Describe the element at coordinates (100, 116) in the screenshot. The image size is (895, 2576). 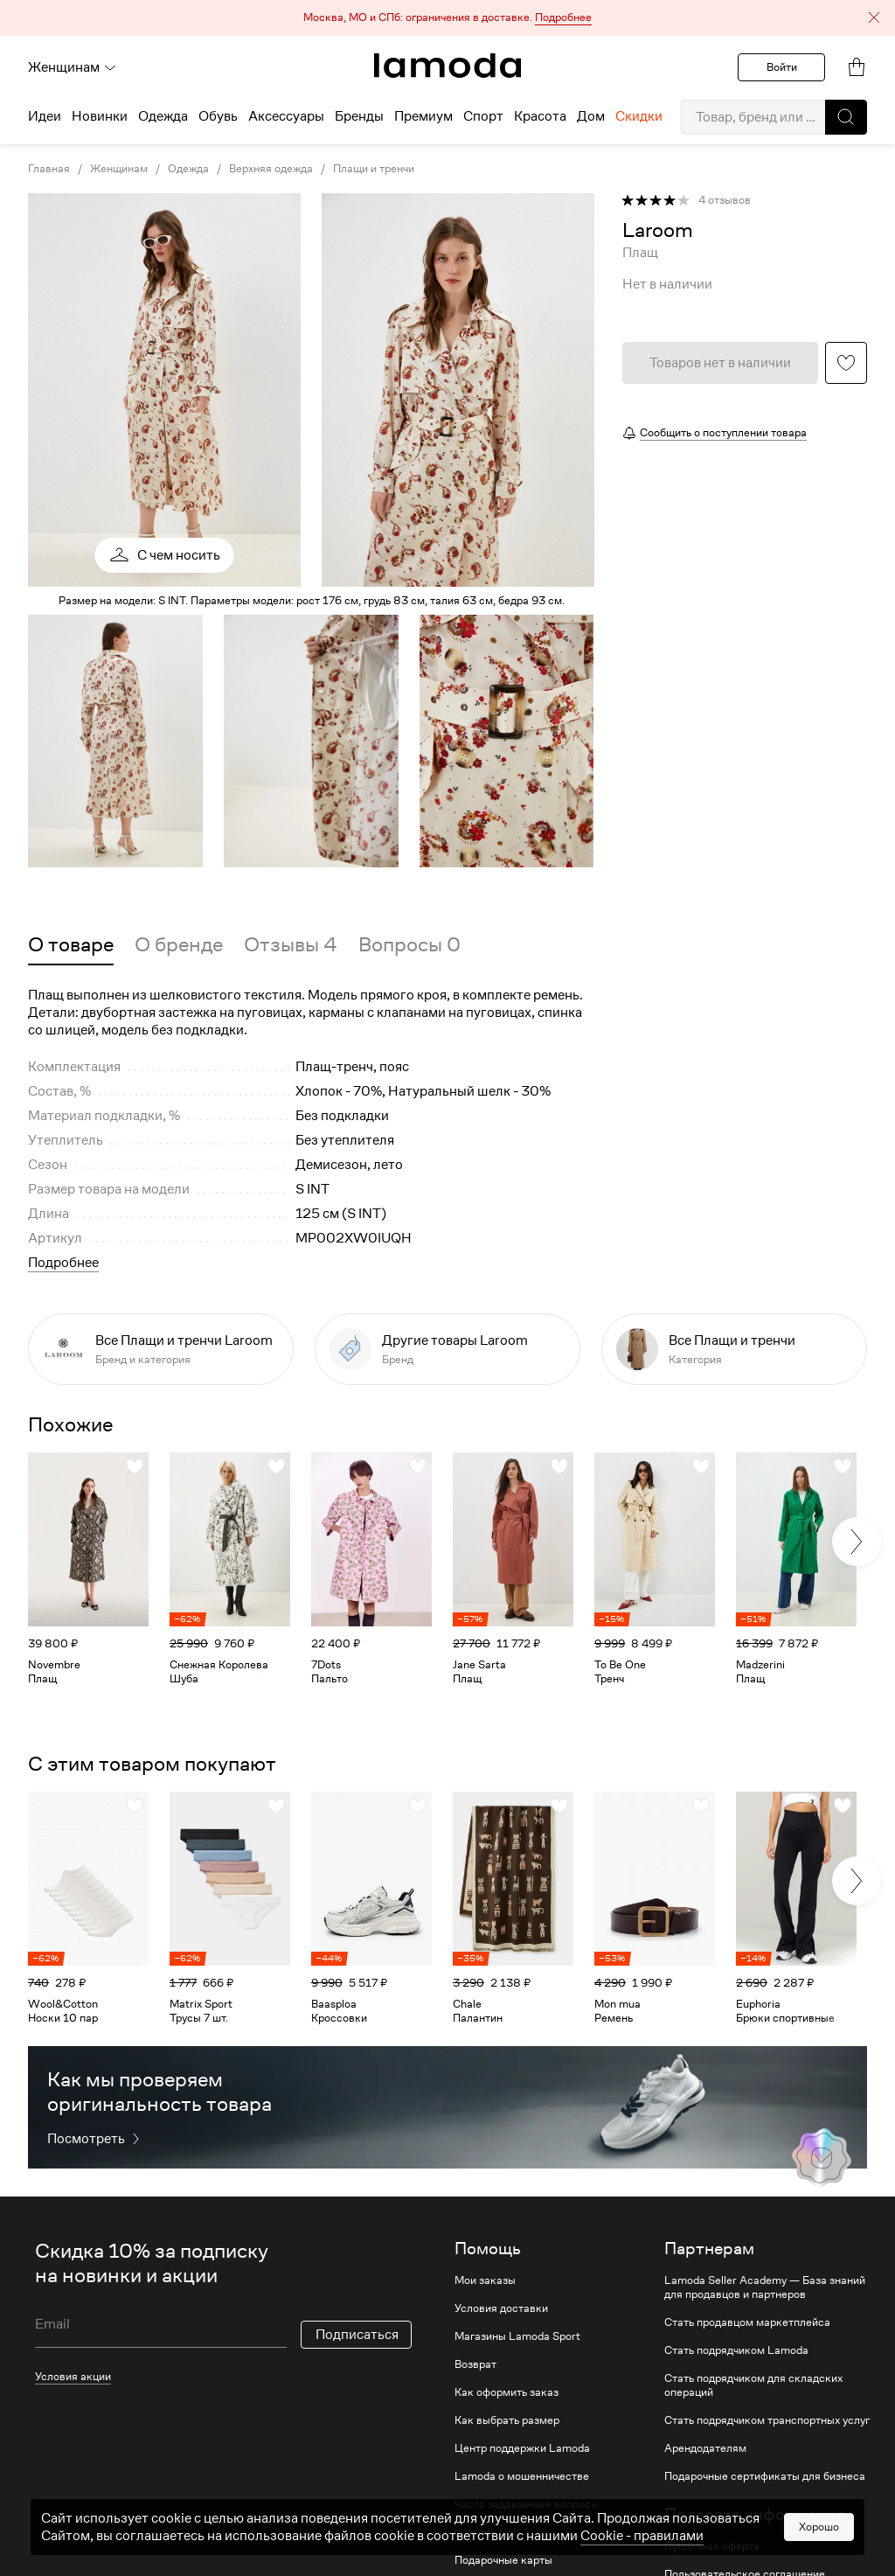
I see `Новинки [menuitem]` at that location.